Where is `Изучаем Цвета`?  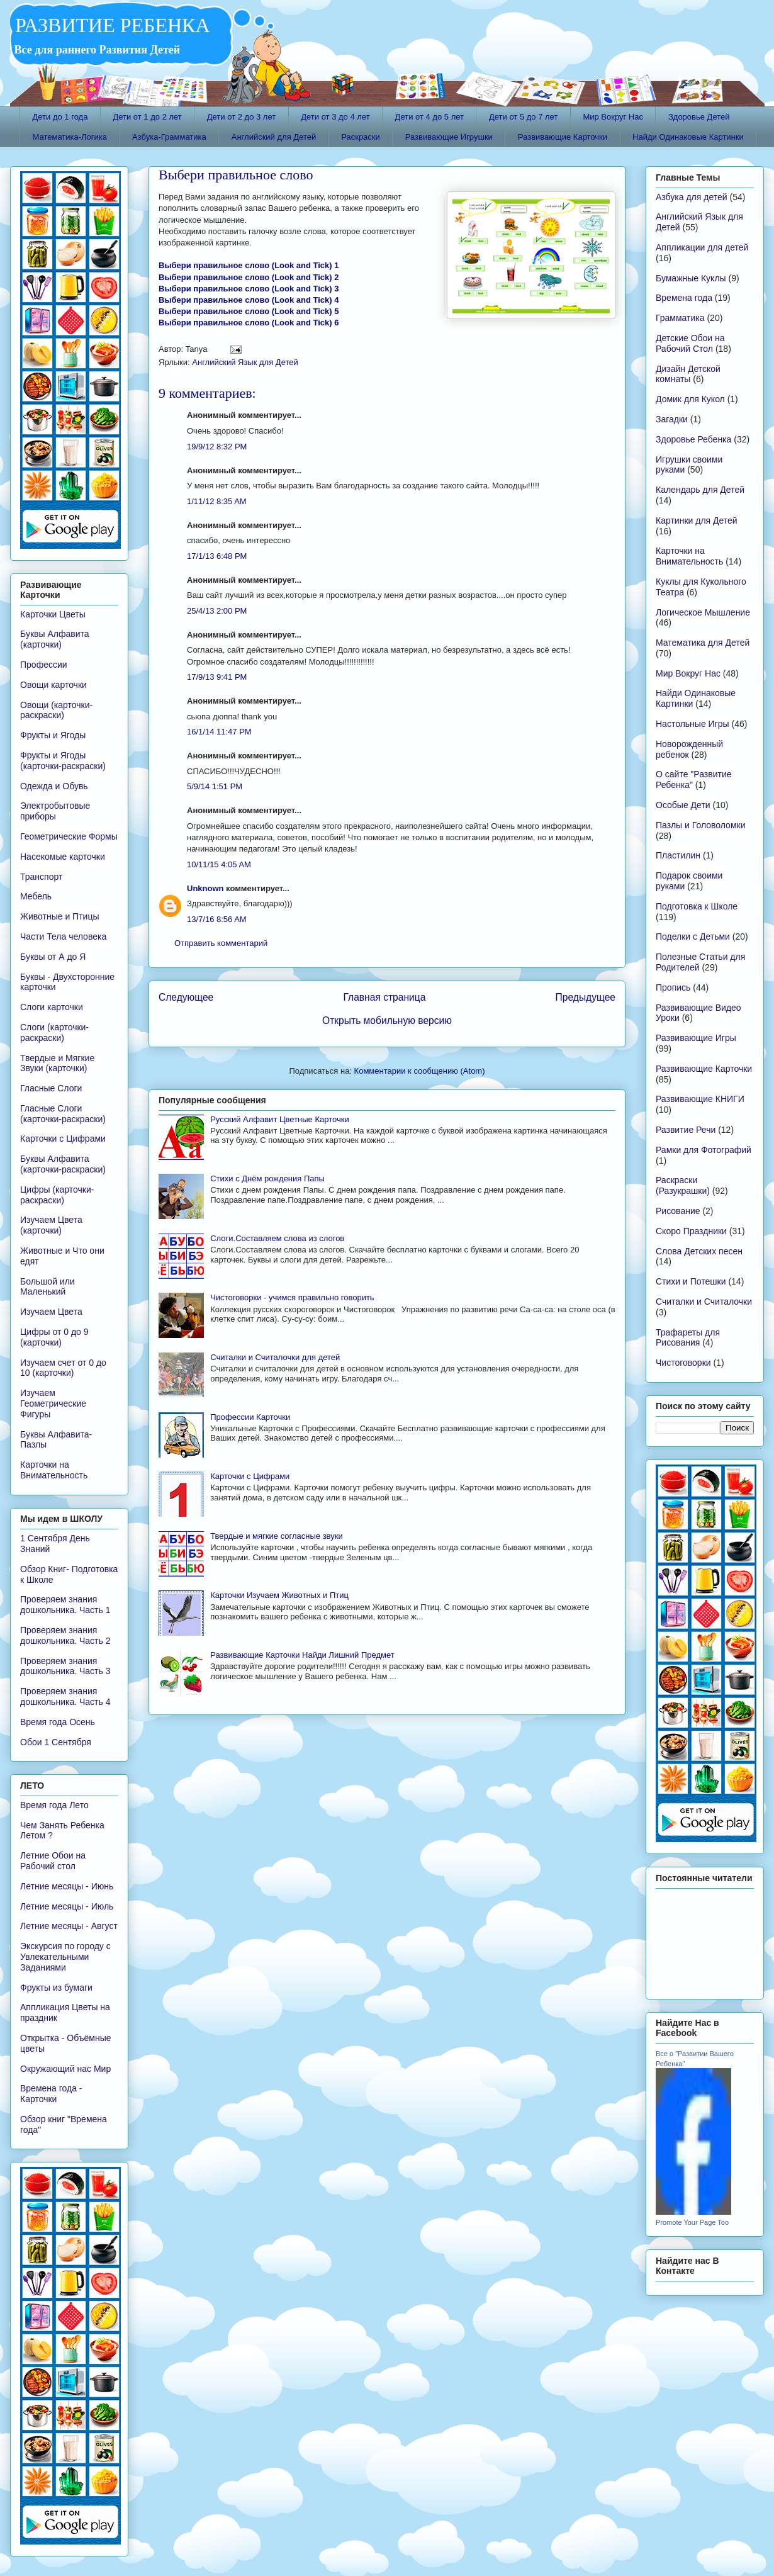 Изучаем Цвета is located at coordinates (51, 1312).